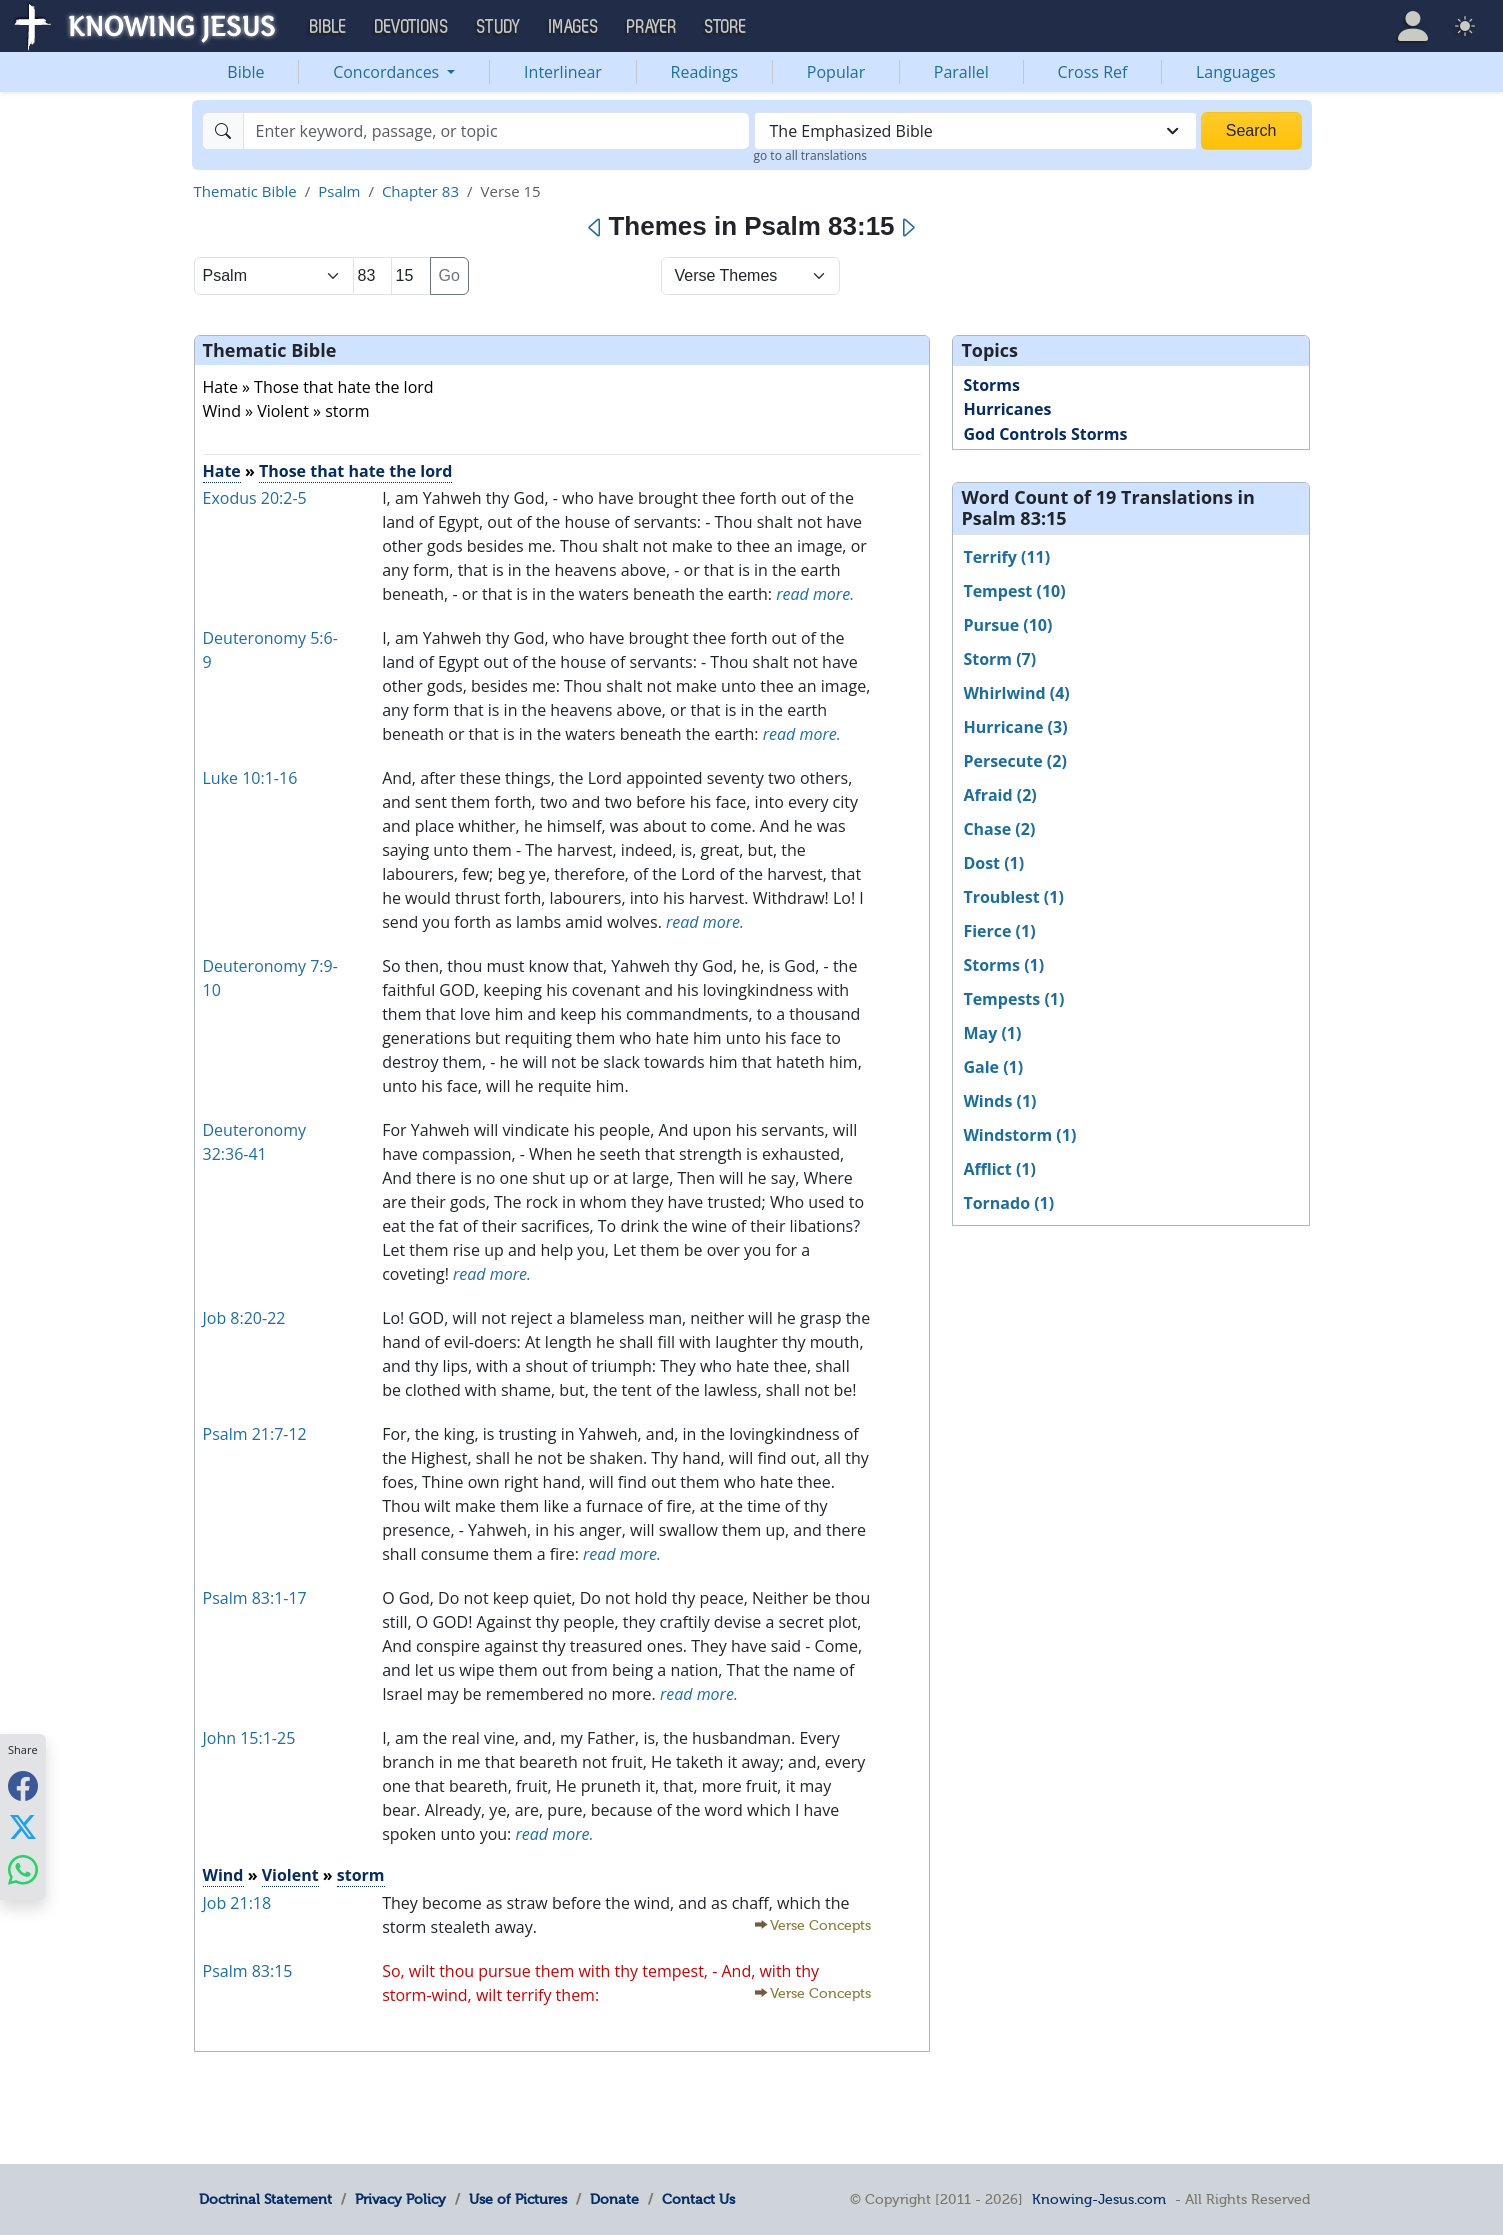 Image resolution: width=1503 pixels, height=2235 pixels. Describe the element at coordinates (496, 131) in the screenshot. I see `[Search]` at that location.